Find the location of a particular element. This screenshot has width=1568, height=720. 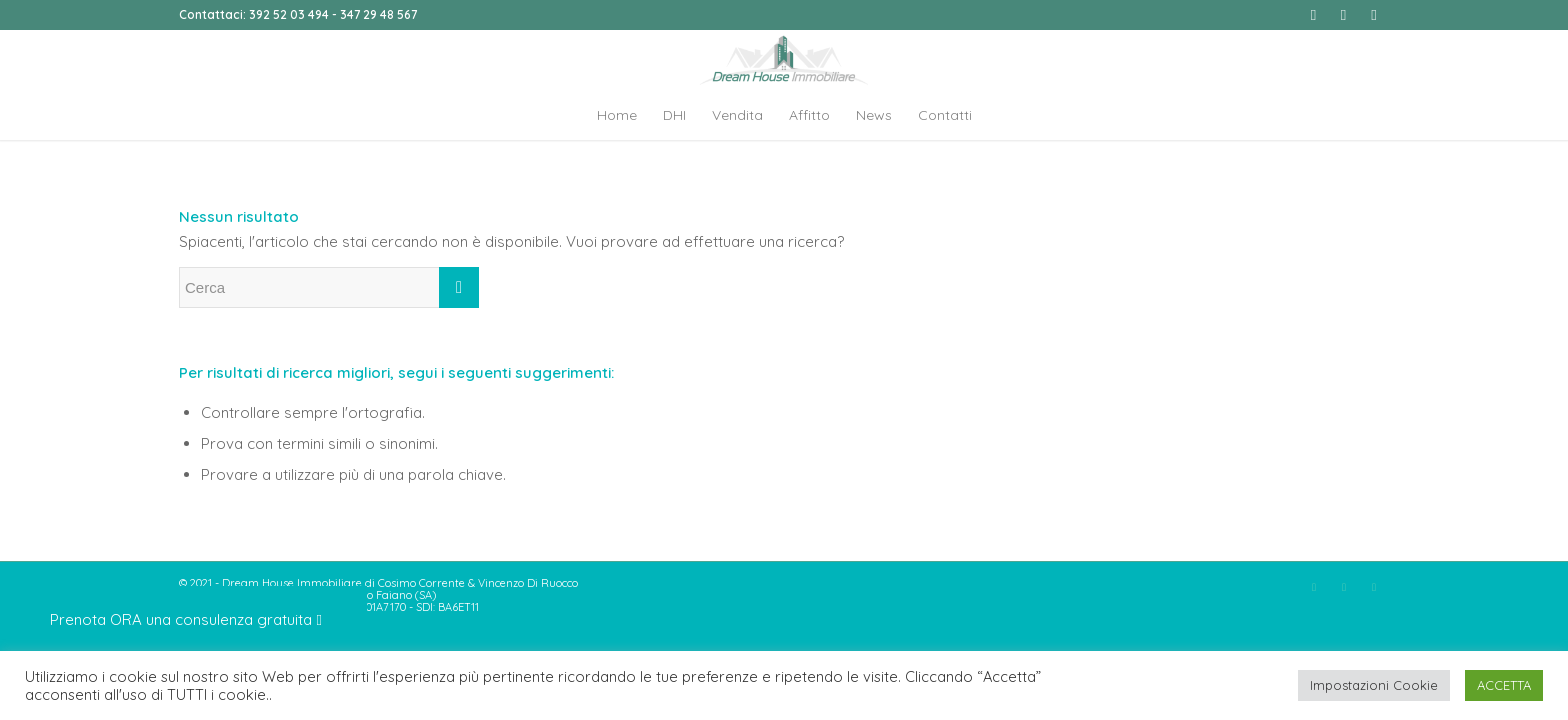

ACCETTA [button] is located at coordinates (1504, 685).